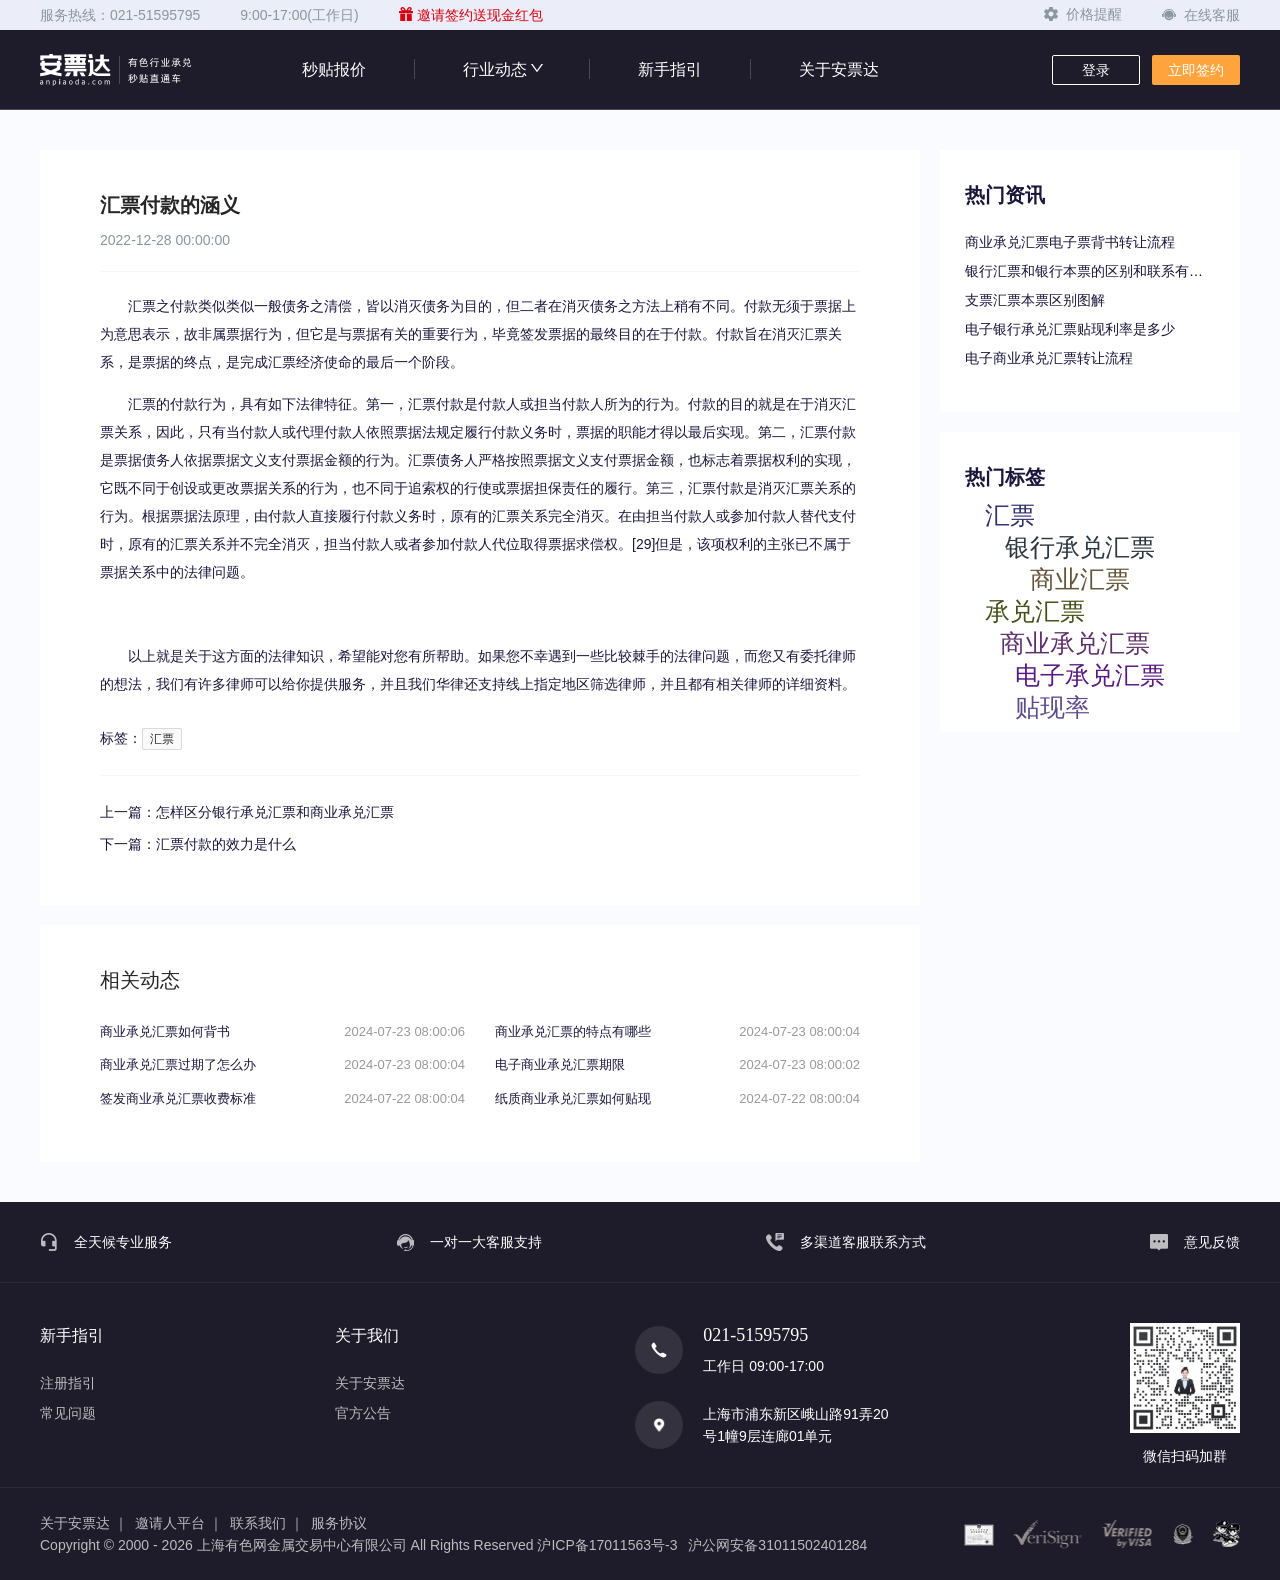 Image resolution: width=1280 pixels, height=1580 pixels. What do you see at coordinates (179, 1523) in the screenshot?
I see `邀请人平台 ｜` at bounding box center [179, 1523].